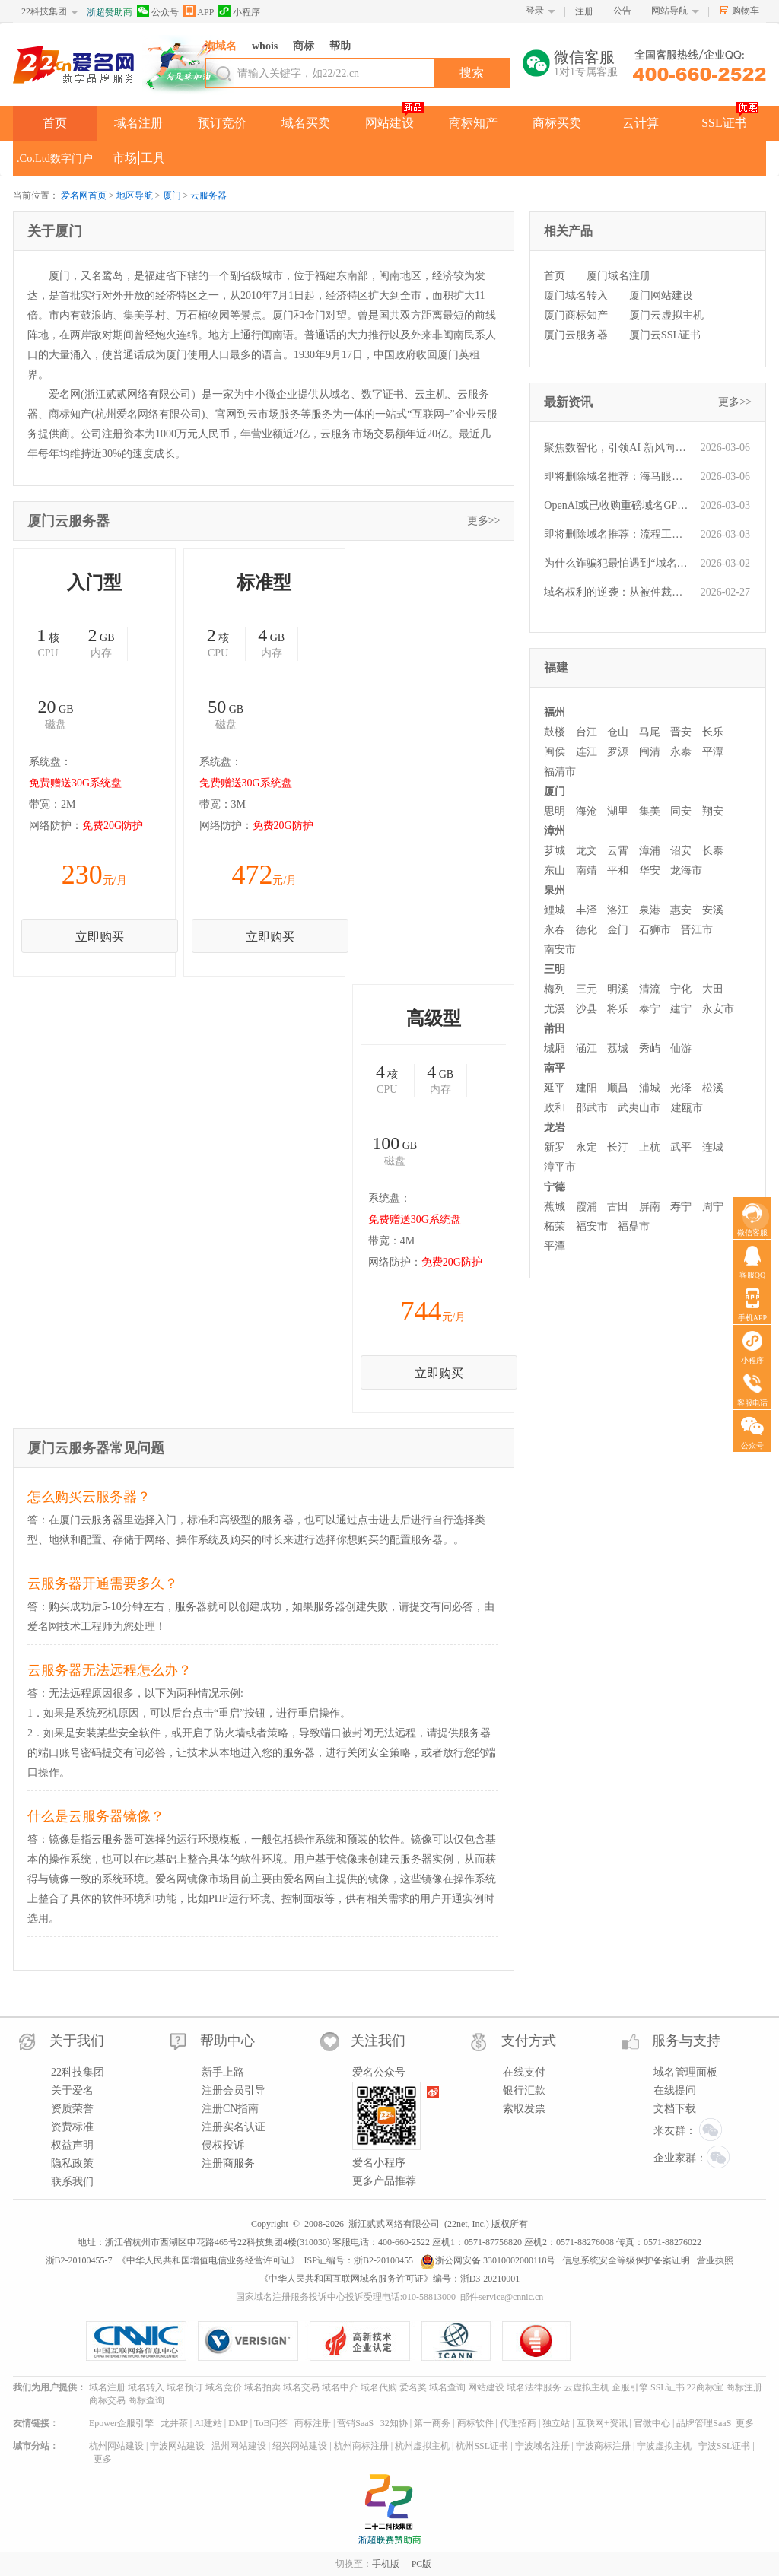 The height and width of the screenshot is (2576, 779). What do you see at coordinates (586, 2387) in the screenshot?
I see `云虚拟主机` at bounding box center [586, 2387].